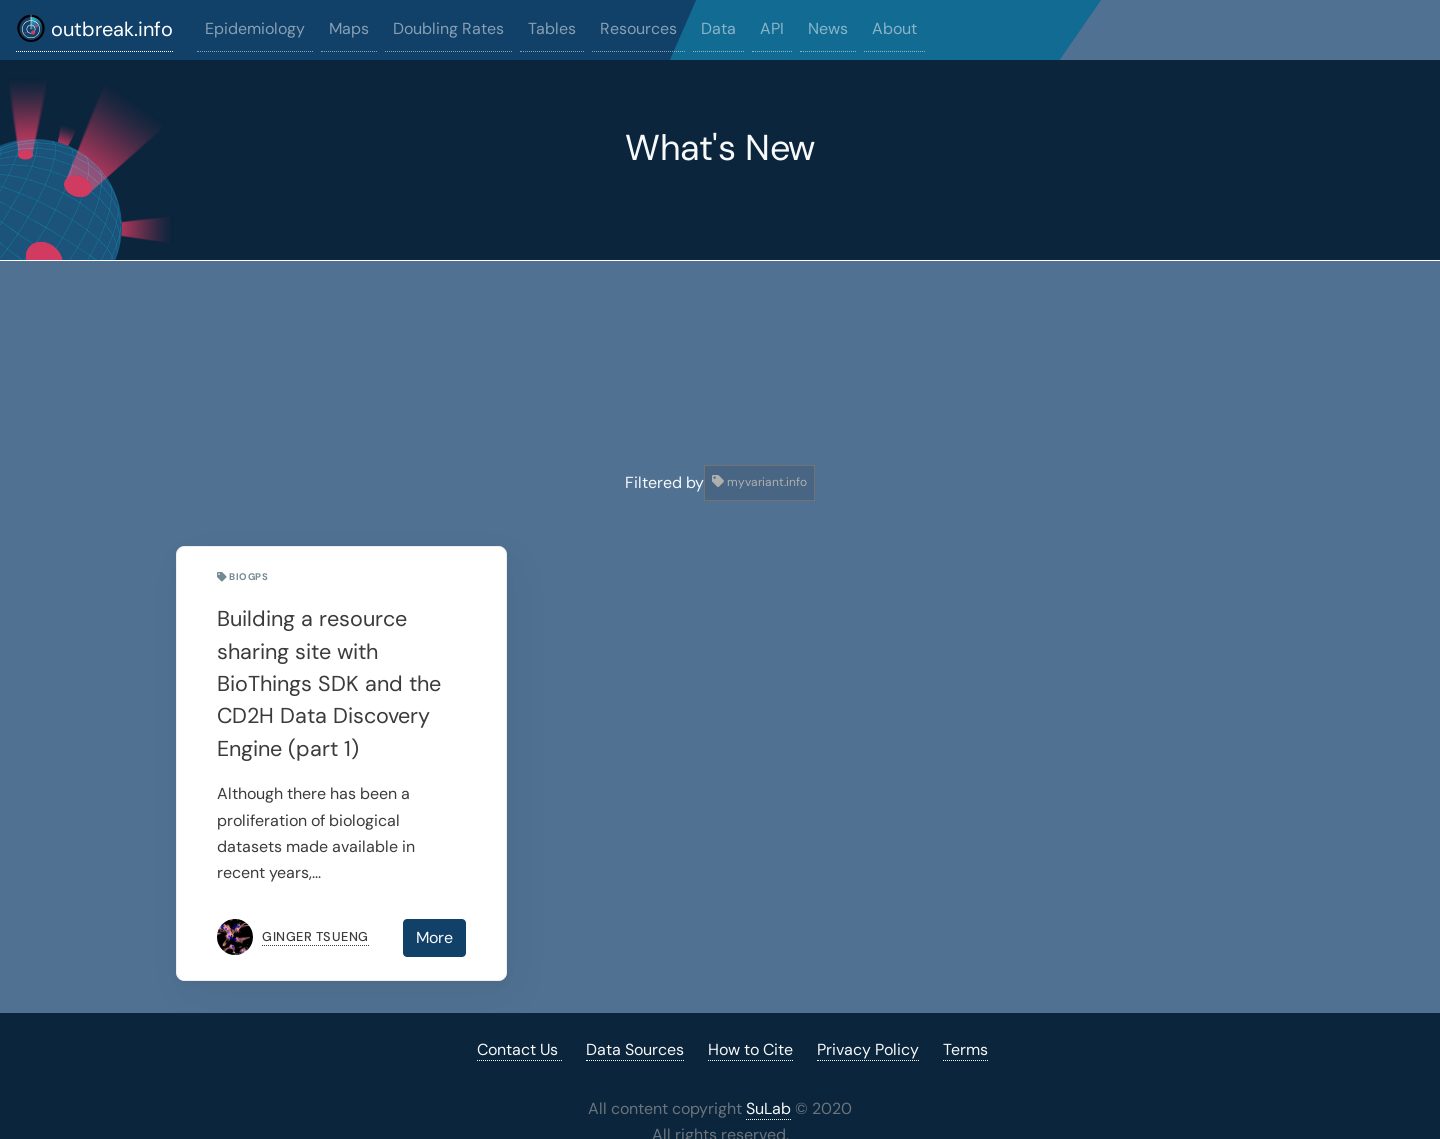  Describe the element at coordinates (448, 28) in the screenshot. I see `Doubling Rates` at that location.